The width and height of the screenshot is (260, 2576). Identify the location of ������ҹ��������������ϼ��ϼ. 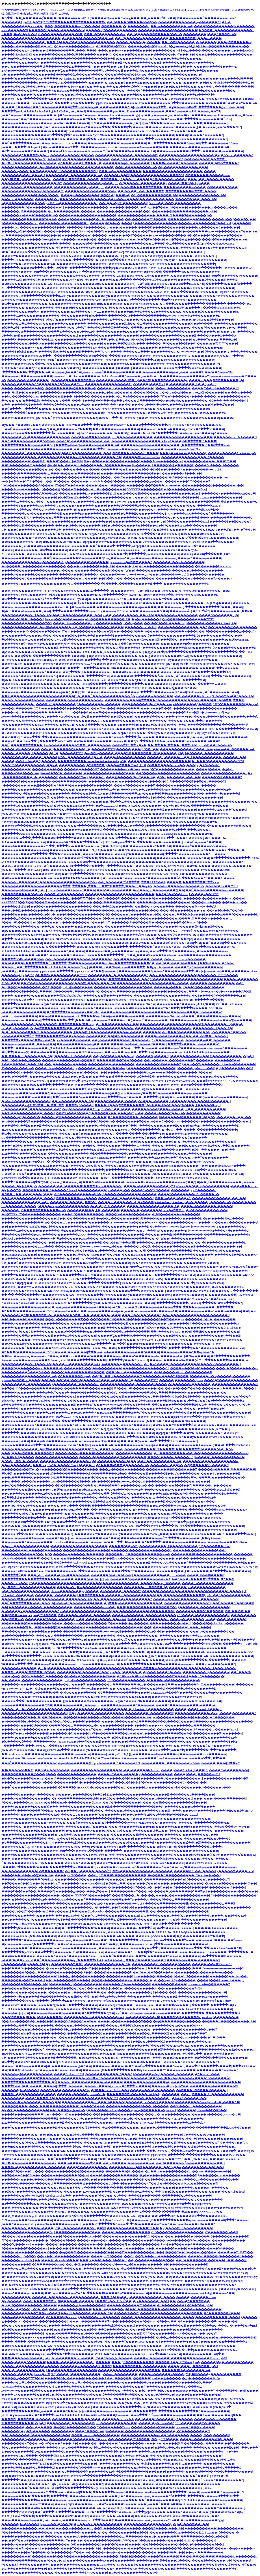
(35, 692).